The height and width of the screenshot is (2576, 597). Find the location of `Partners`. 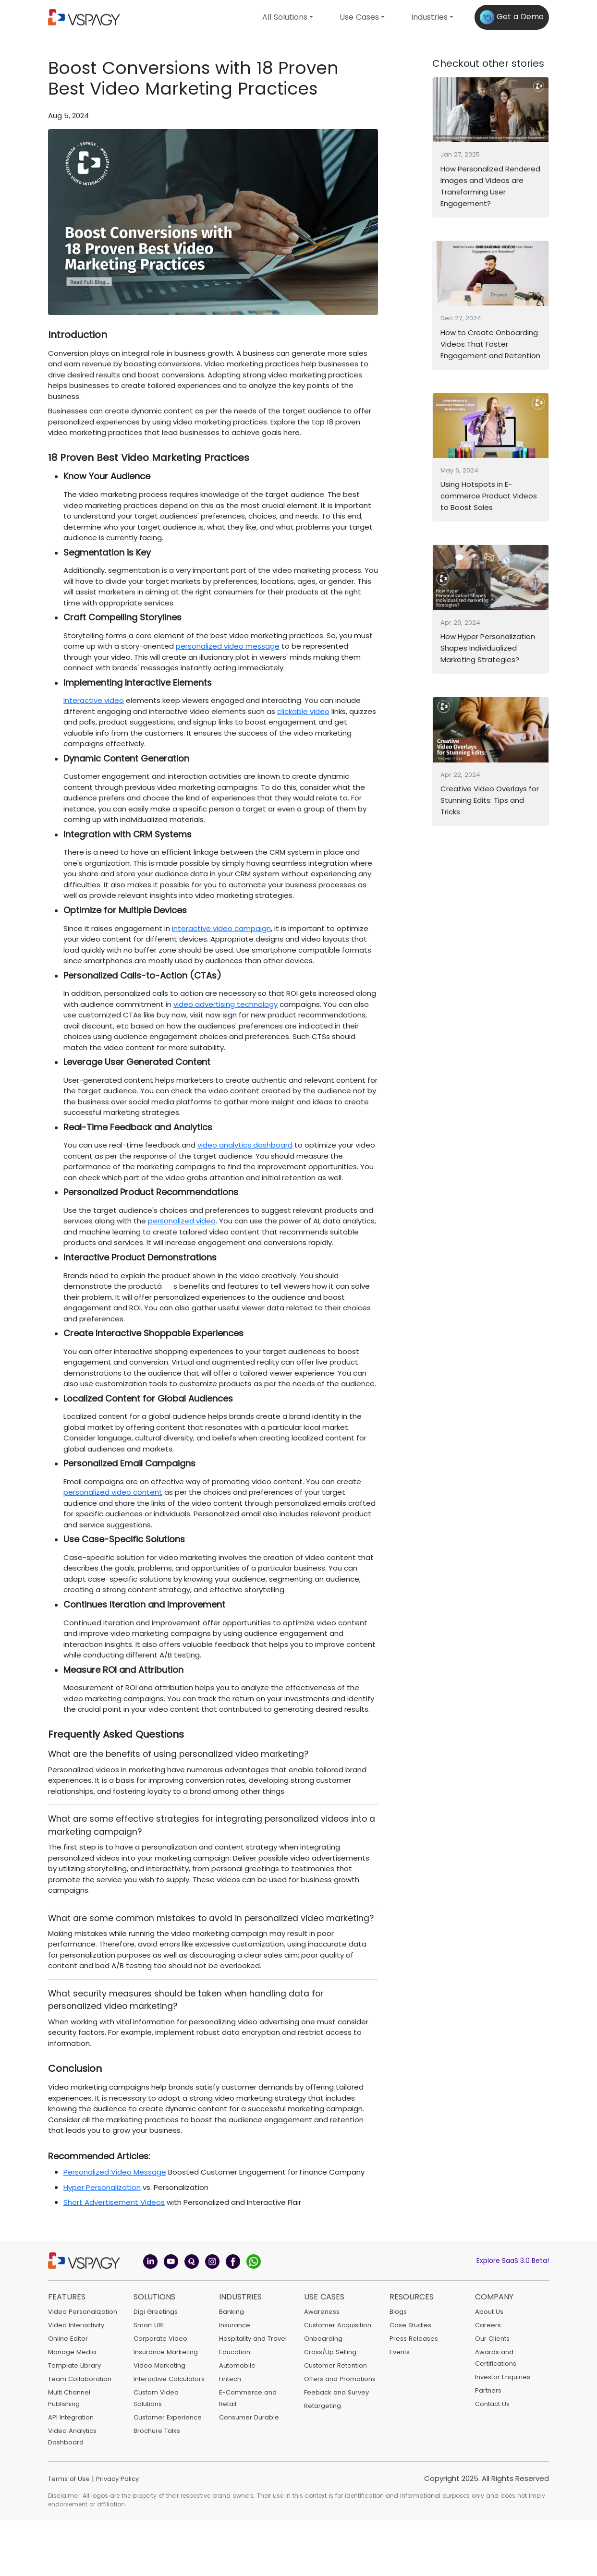

Partners is located at coordinates (488, 2390).